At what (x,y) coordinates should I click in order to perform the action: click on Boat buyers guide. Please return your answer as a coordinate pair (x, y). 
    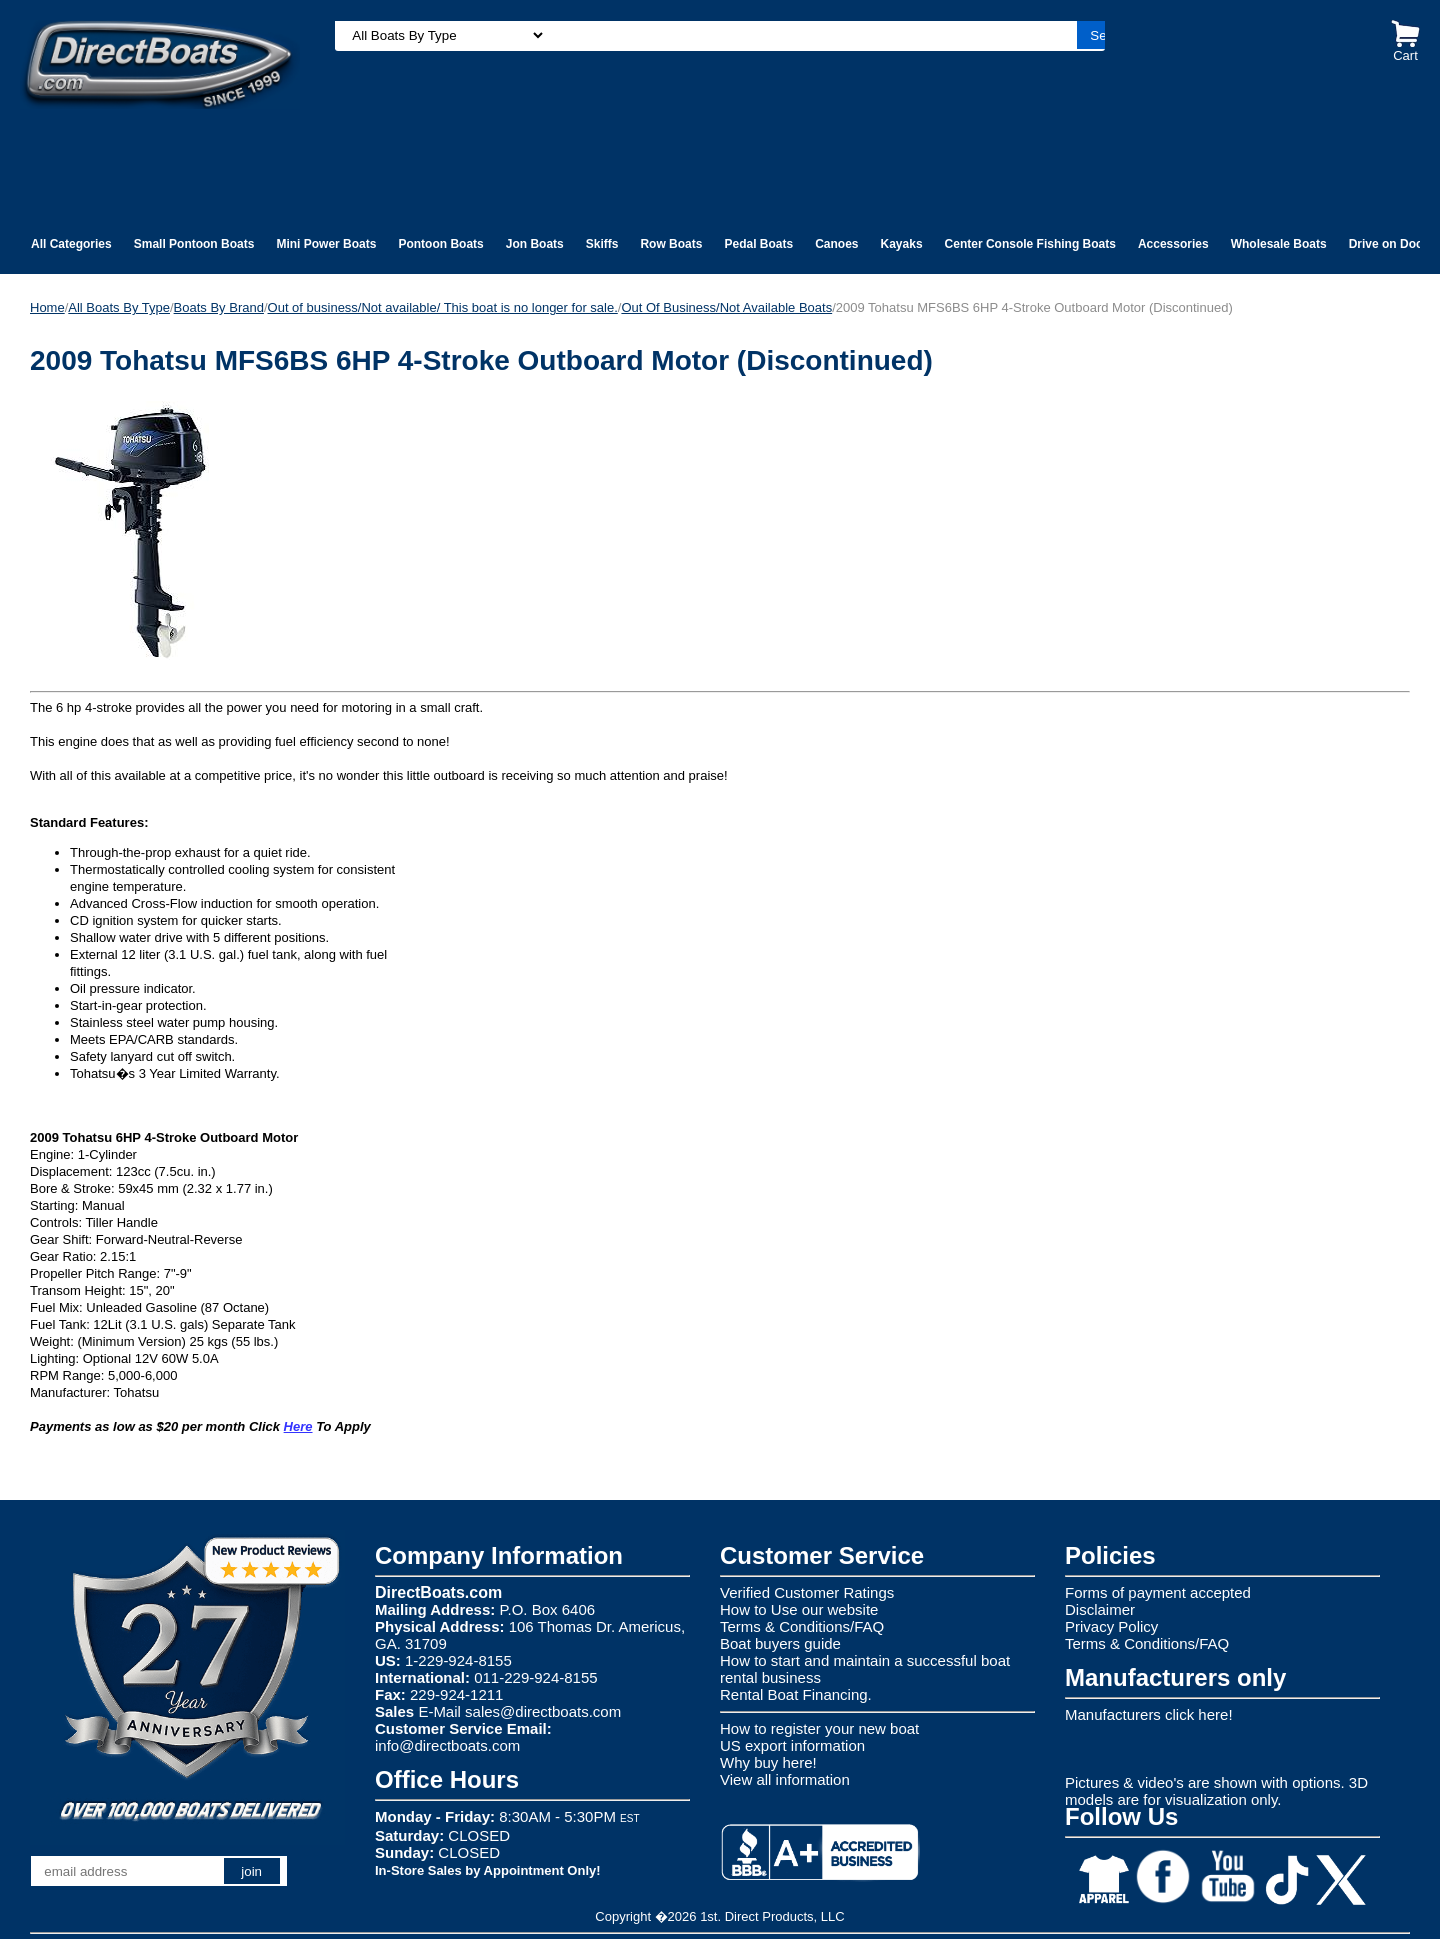
    Looking at the image, I should click on (780, 1643).